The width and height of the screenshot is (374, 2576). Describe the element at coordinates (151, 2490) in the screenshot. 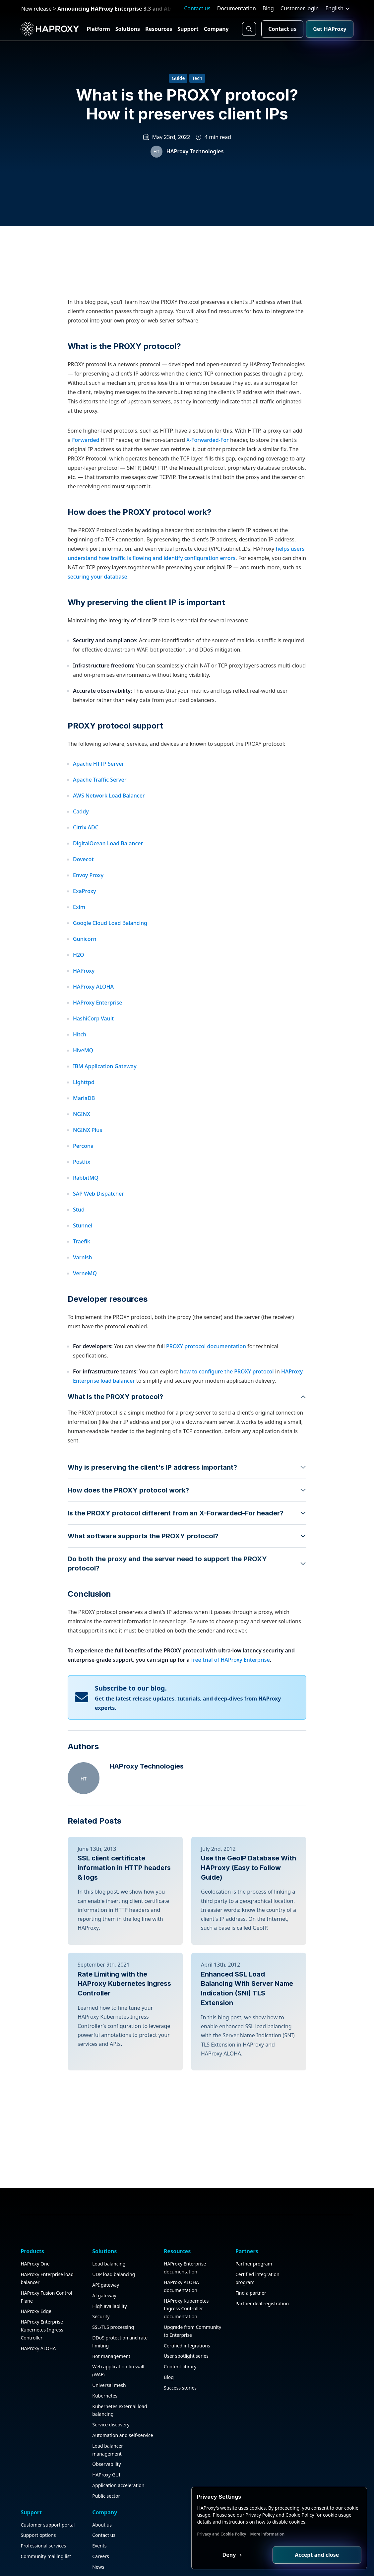

I see `Content library` at that location.